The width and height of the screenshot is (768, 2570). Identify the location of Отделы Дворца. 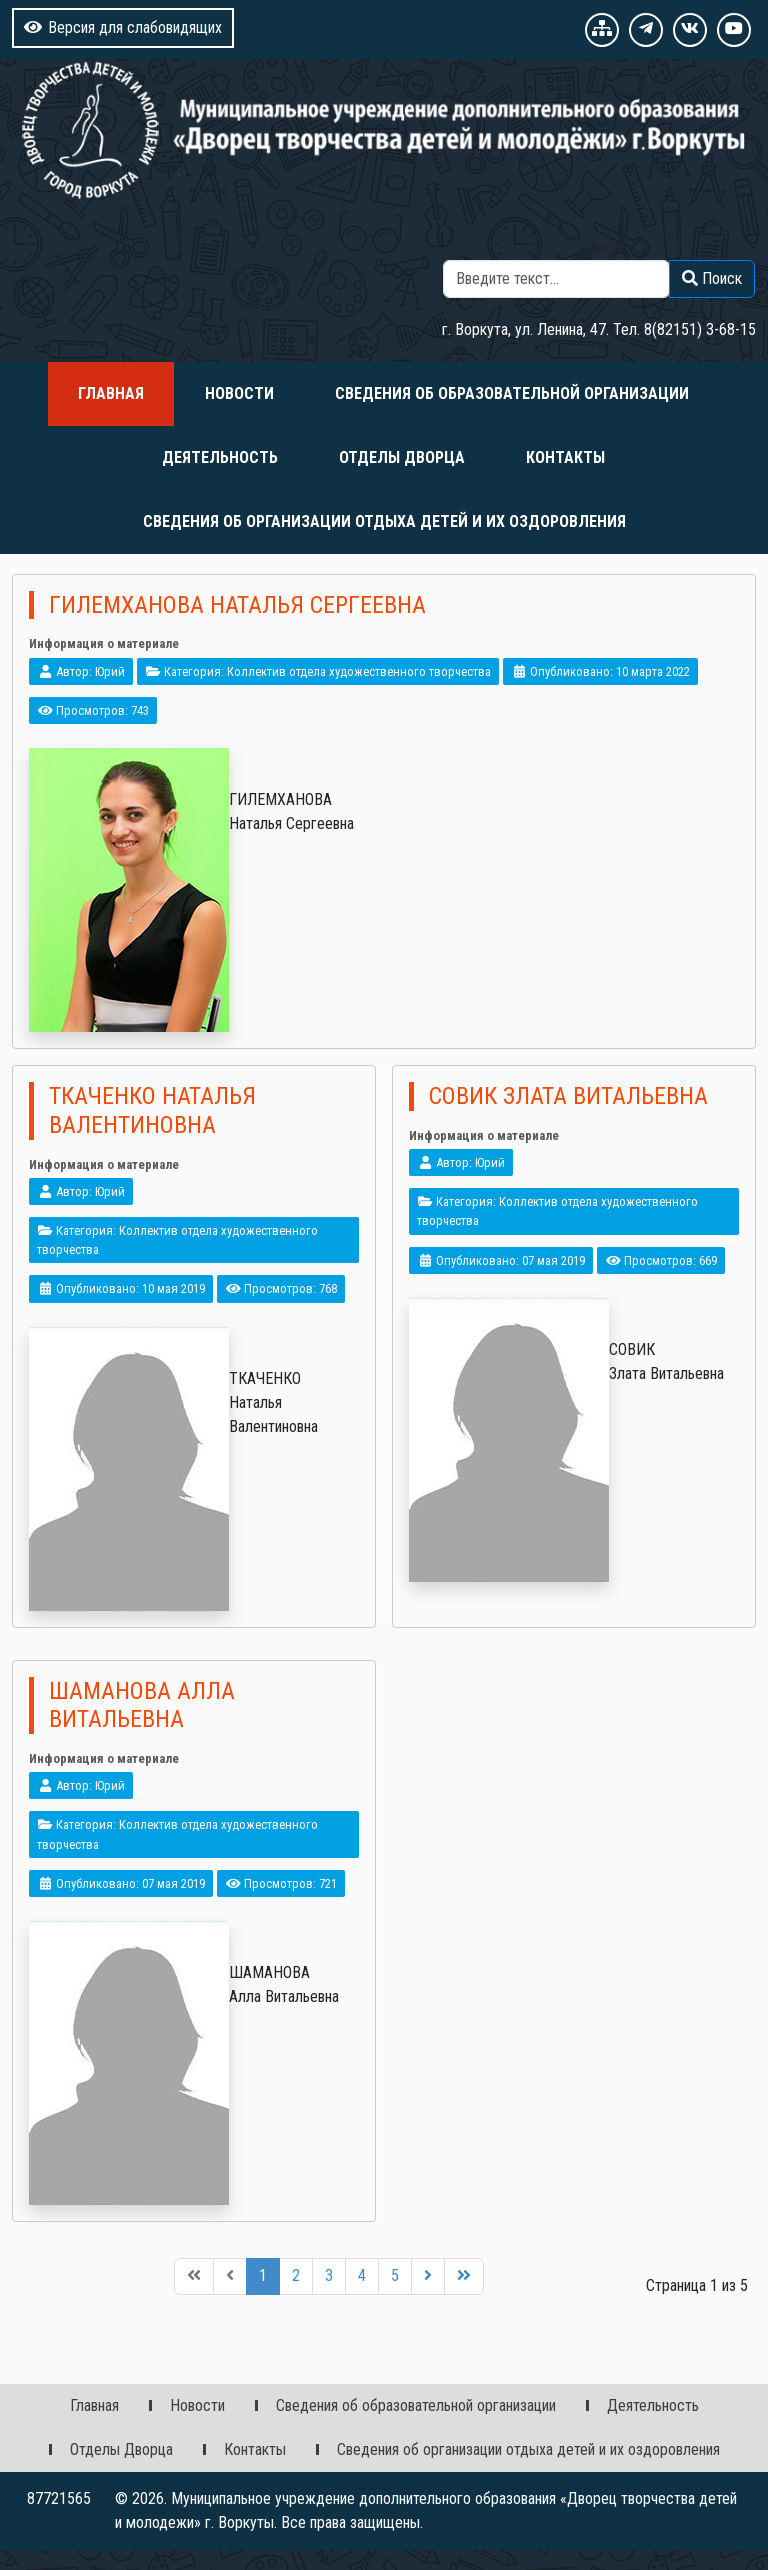
(402, 457).